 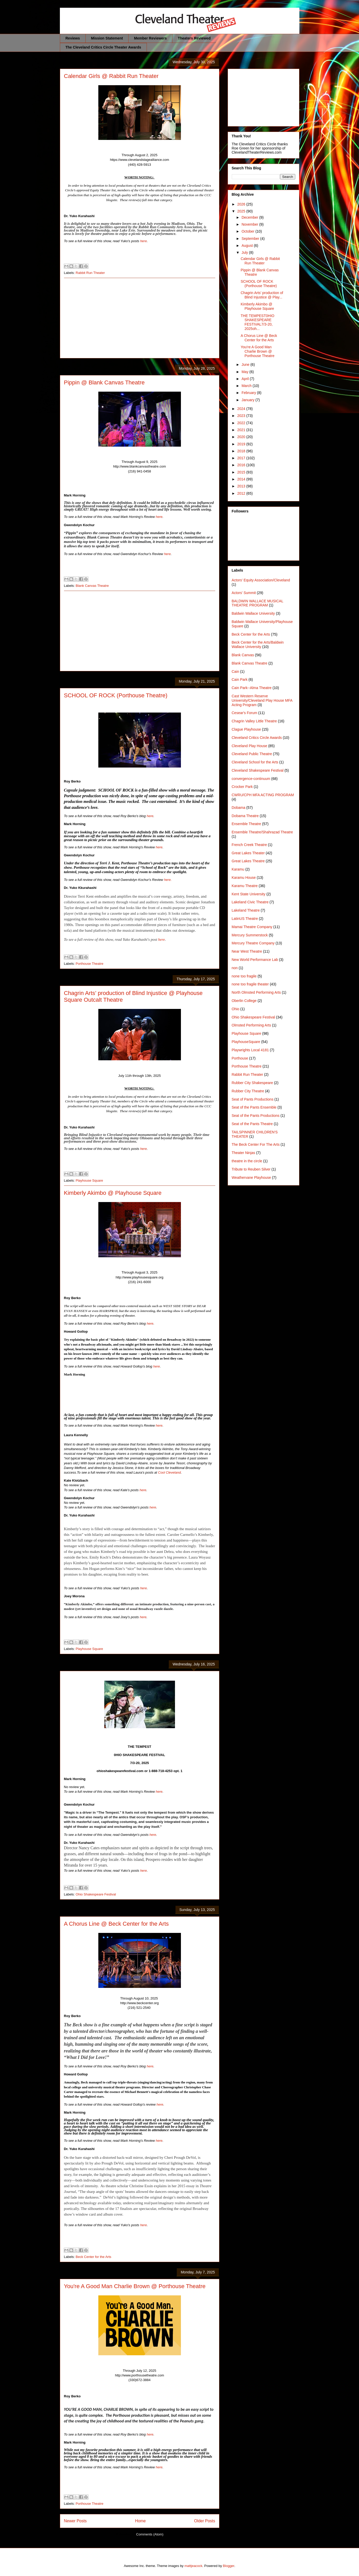 What do you see at coordinates (103, 47) in the screenshot?
I see `The Cleveland Critics Circle Theater Awards` at bounding box center [103, 47].